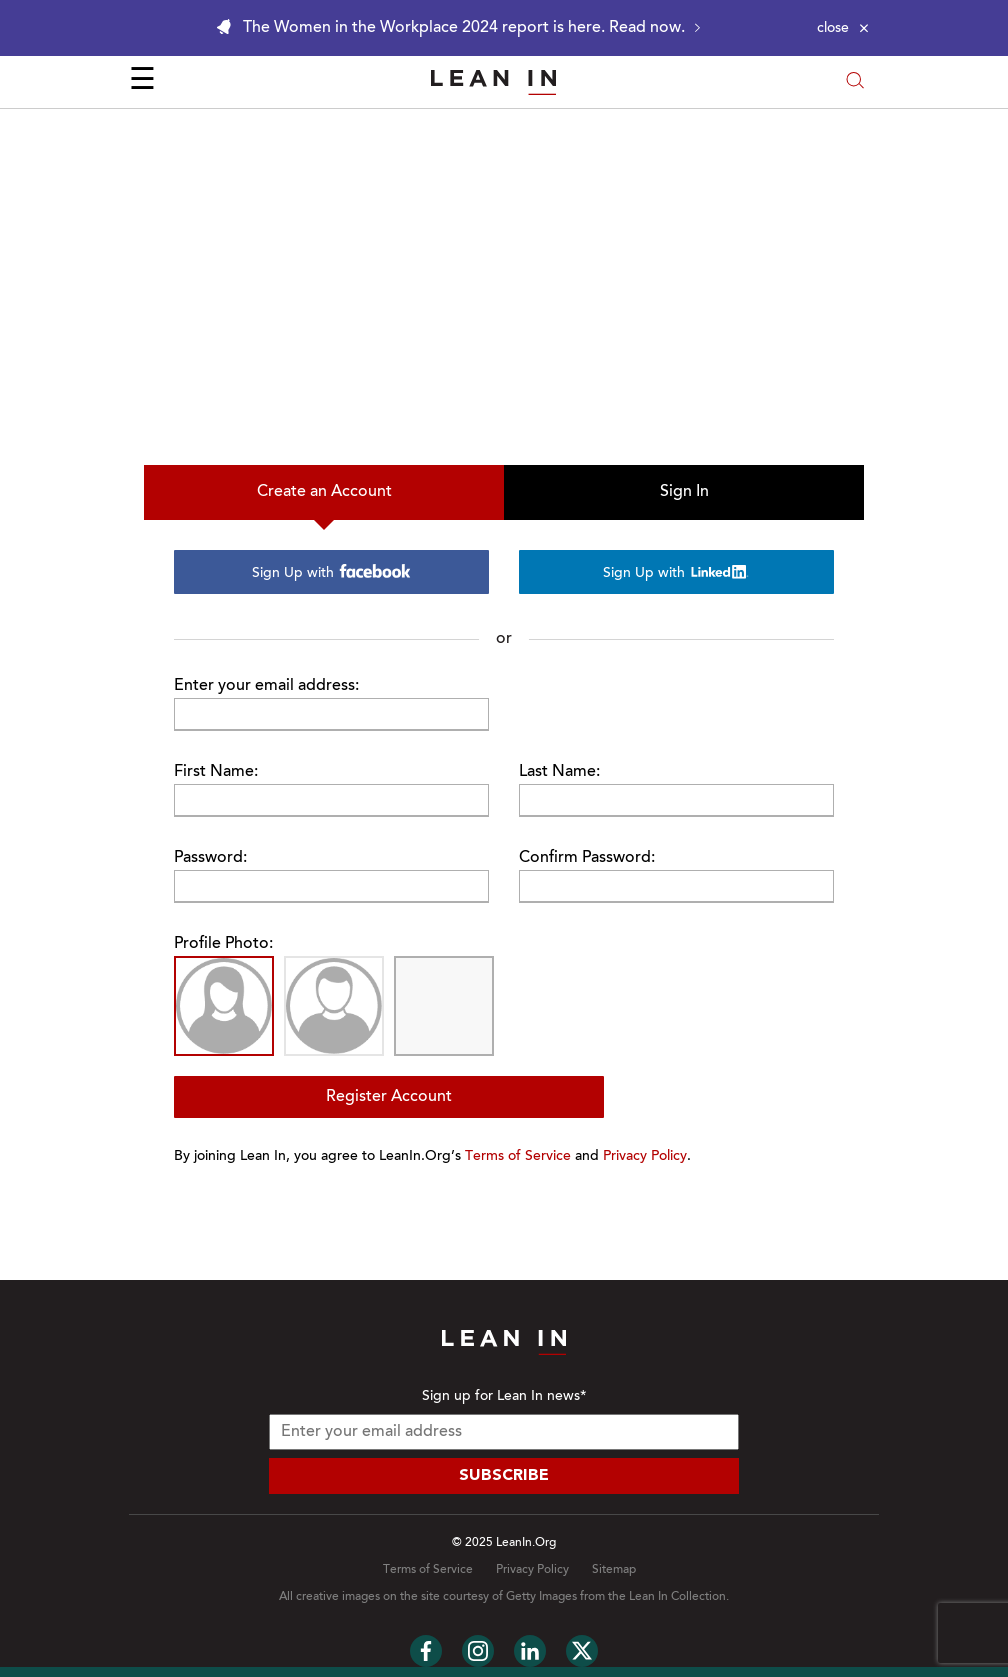  Describe the element at coordinates (210, 858) in the screenshot. I see `Password:` at that location.